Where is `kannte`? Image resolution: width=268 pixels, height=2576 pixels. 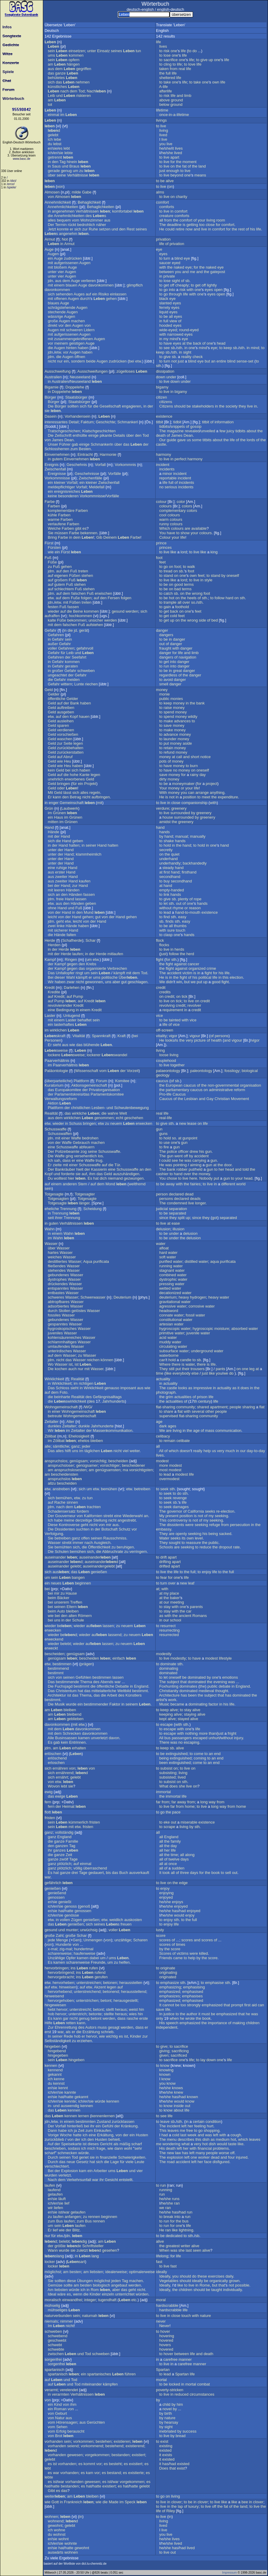
kannte is located at coordinates (70, 2092).